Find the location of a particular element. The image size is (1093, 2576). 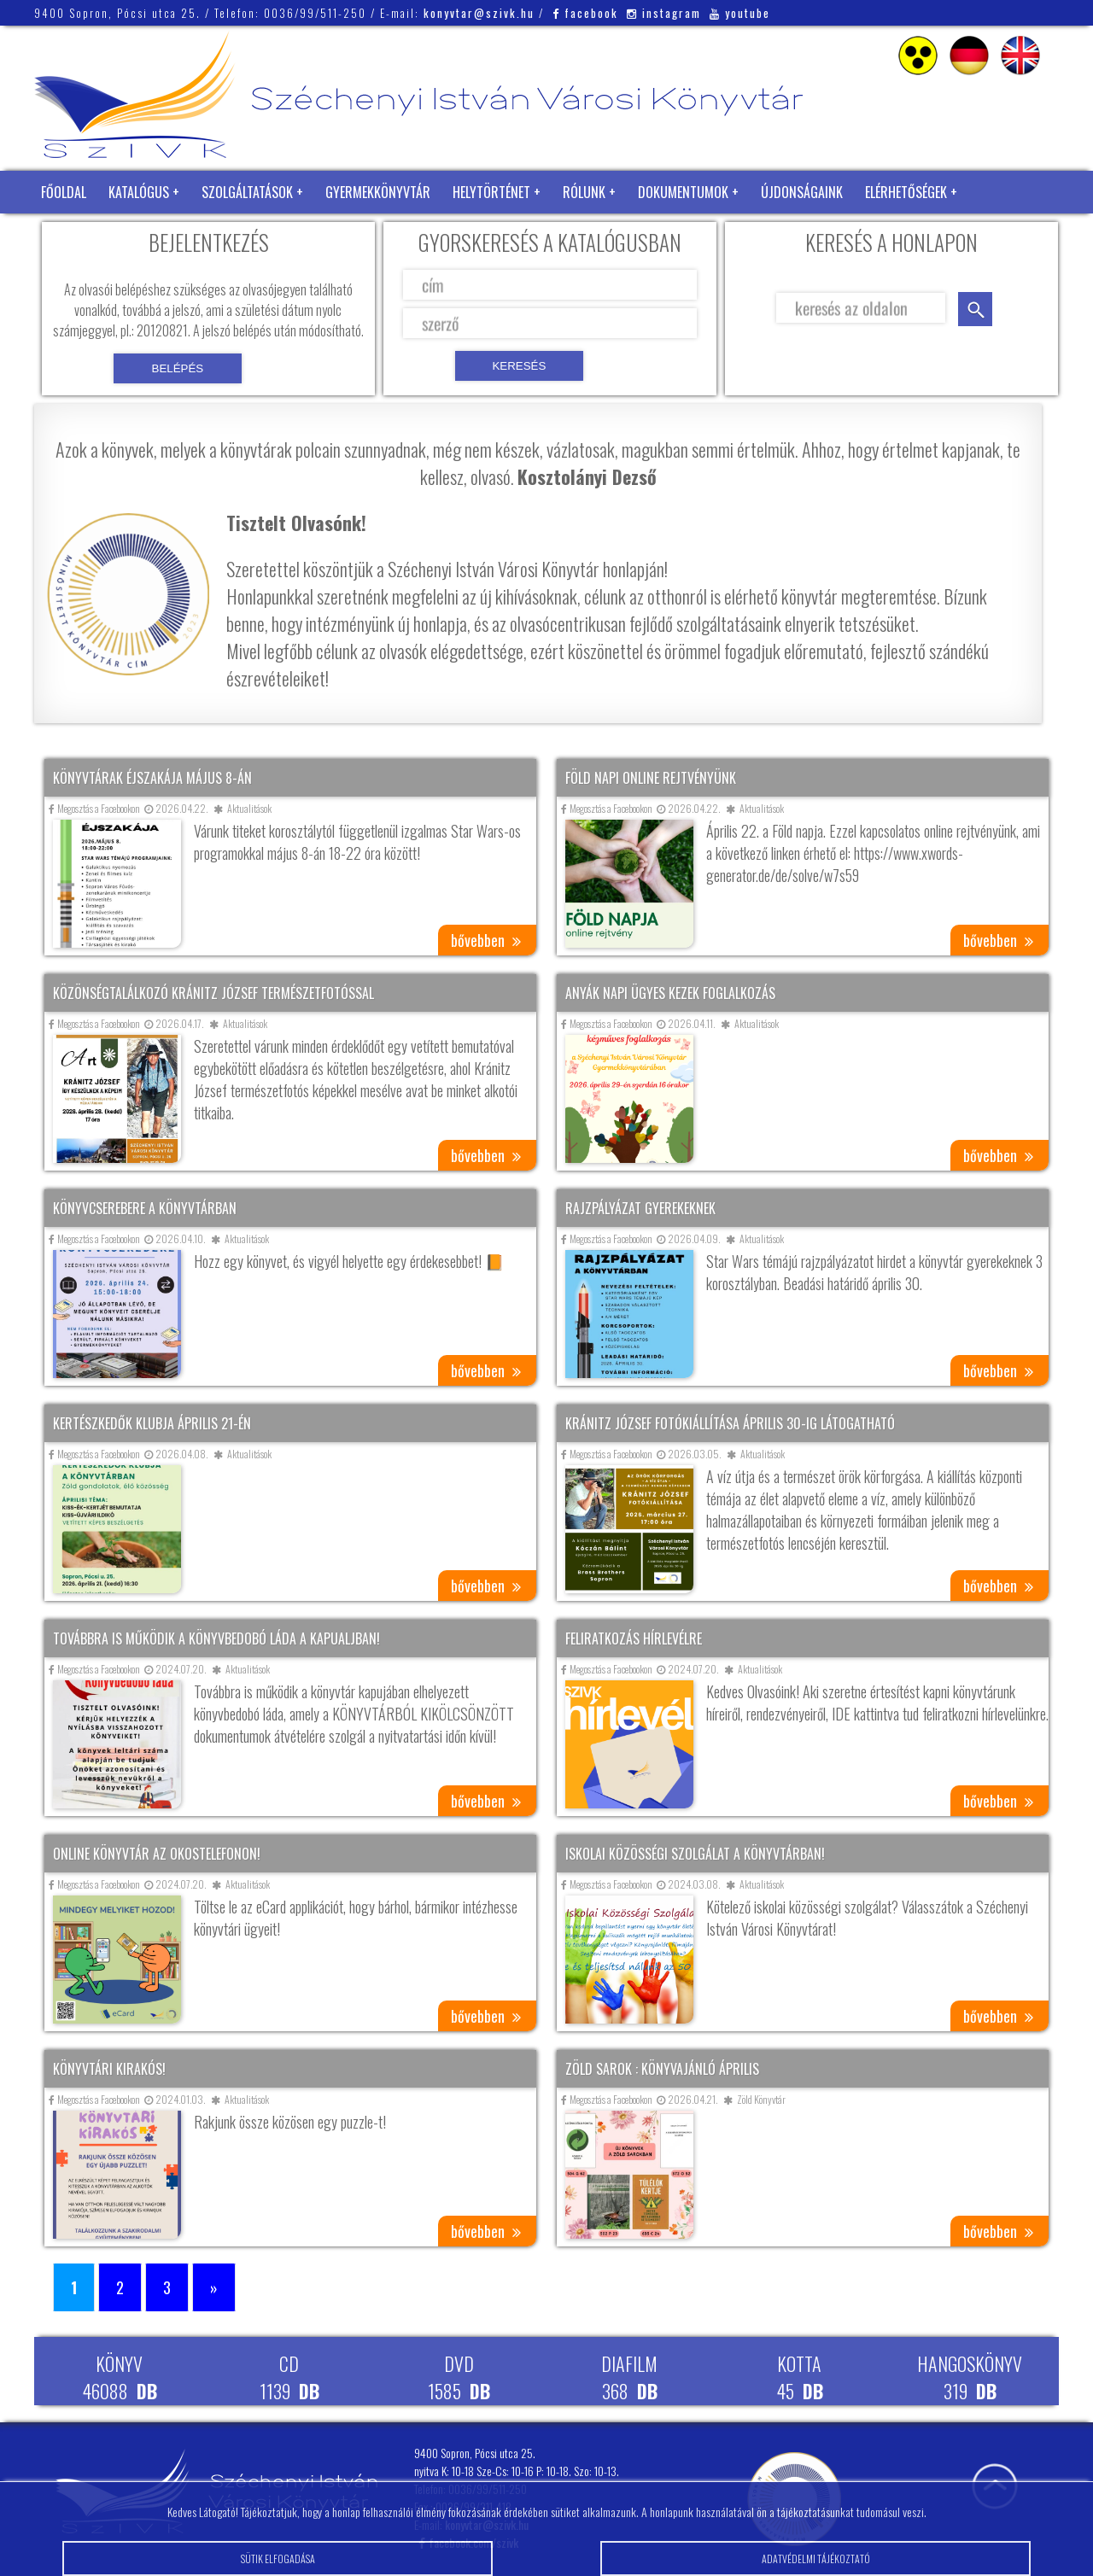

Feliratkozás hírlevélre is located at coordinates (633, 1638).